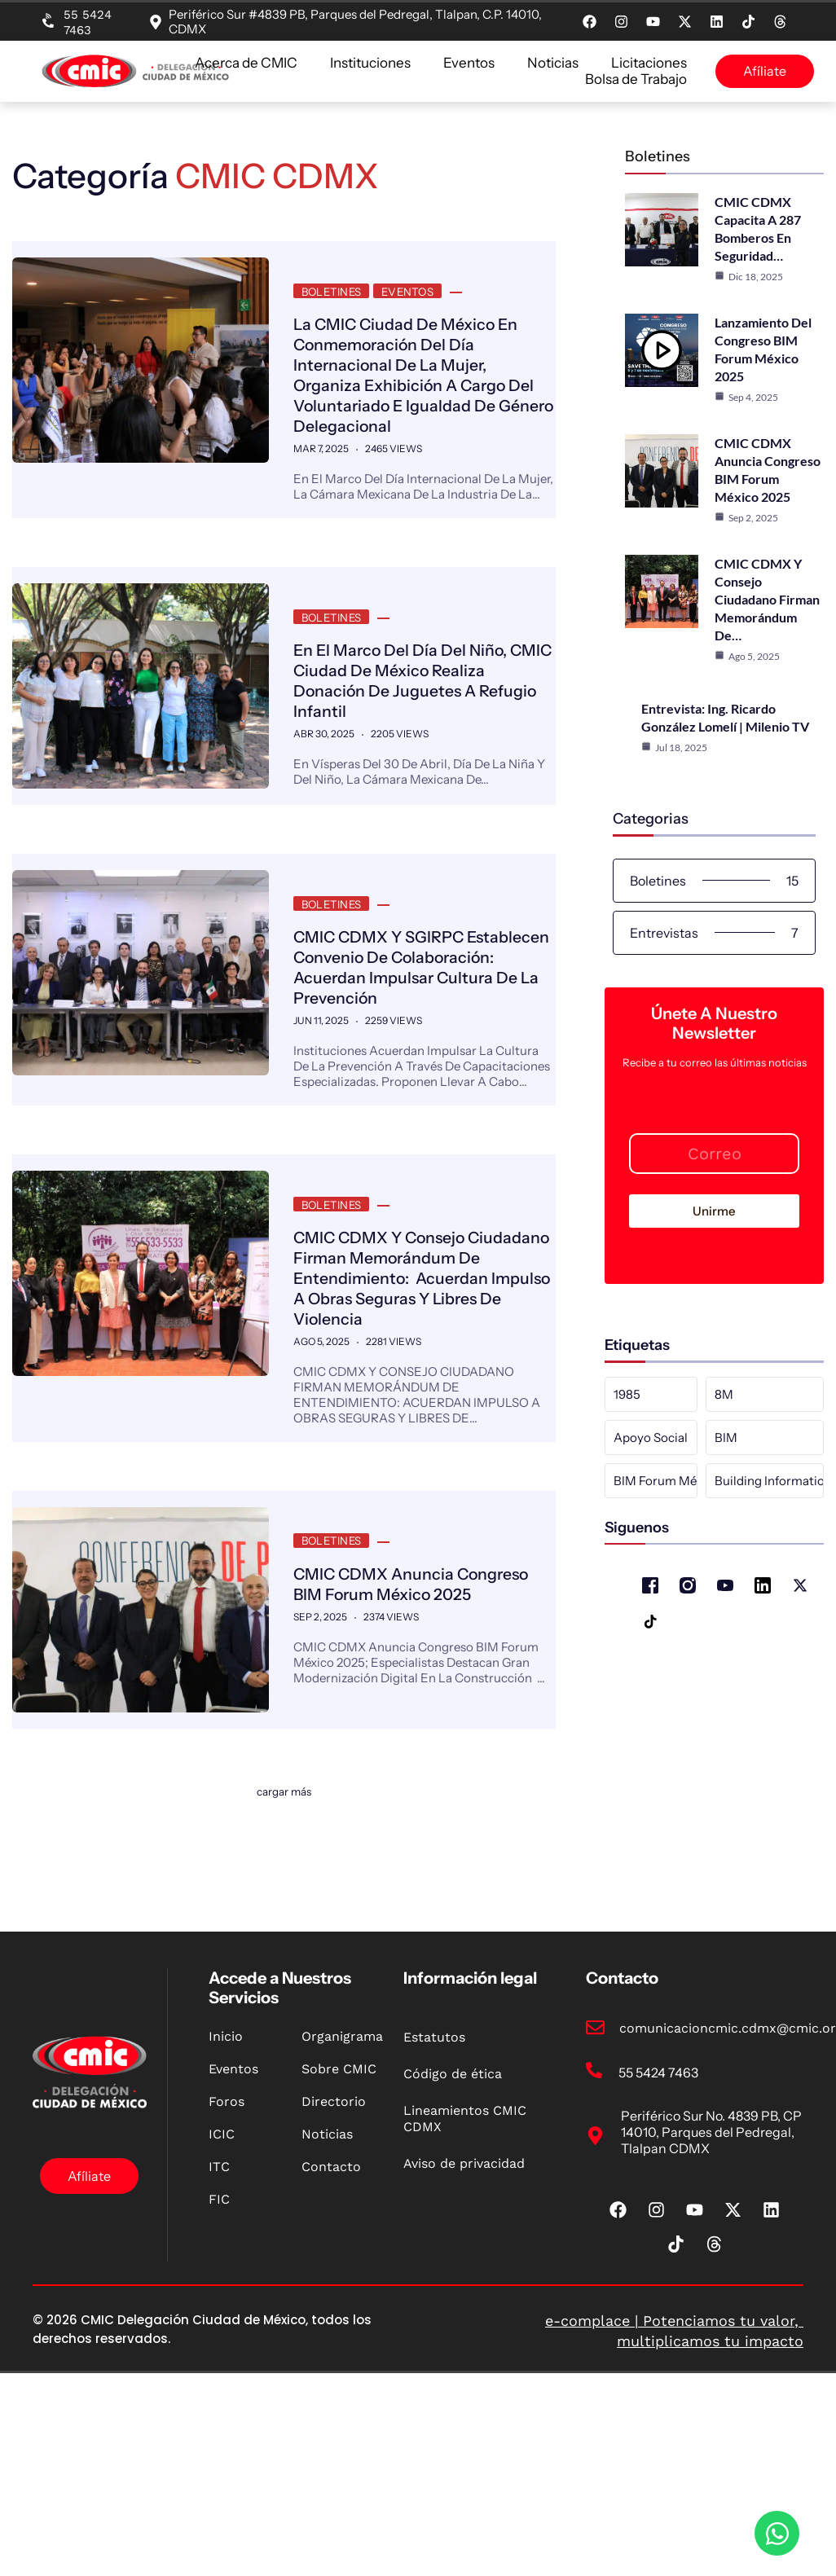  I want to click on ICIC, so click(222, 2207).